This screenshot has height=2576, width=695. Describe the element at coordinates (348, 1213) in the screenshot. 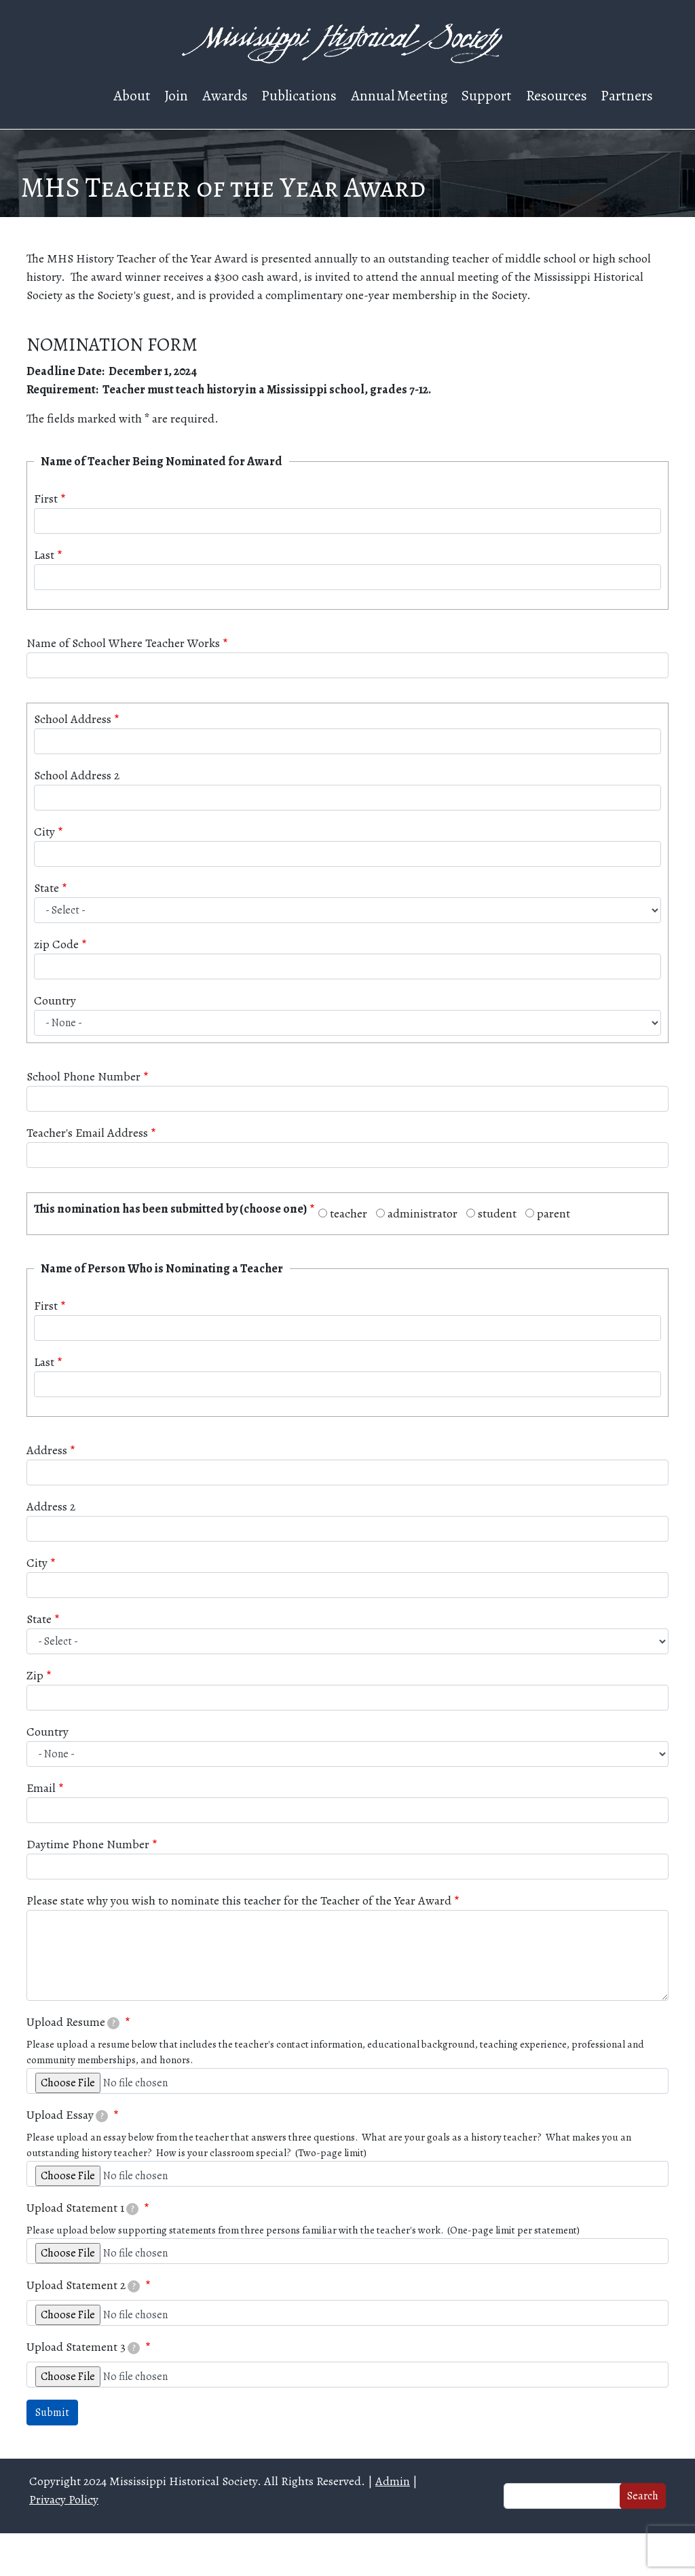

I see `teacher` at that location.